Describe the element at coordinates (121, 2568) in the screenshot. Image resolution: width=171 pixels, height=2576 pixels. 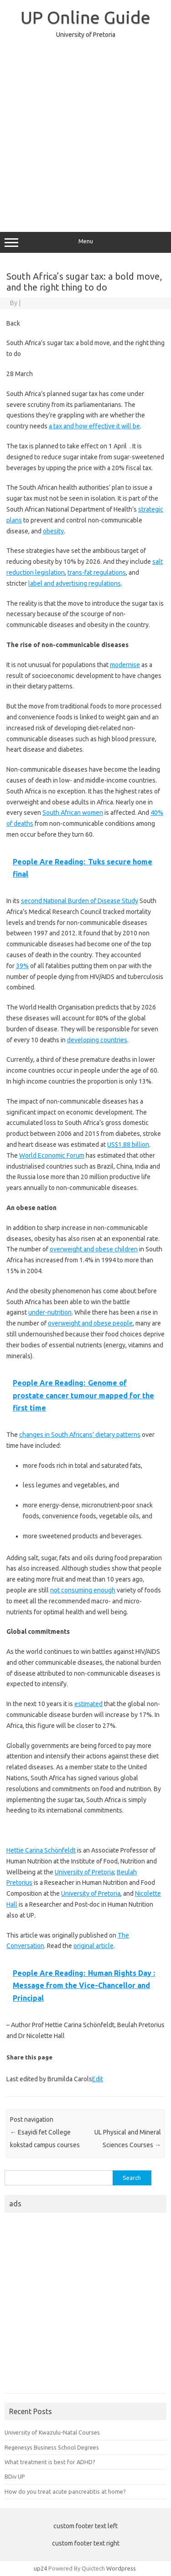
I see `Wordpress` at that location.